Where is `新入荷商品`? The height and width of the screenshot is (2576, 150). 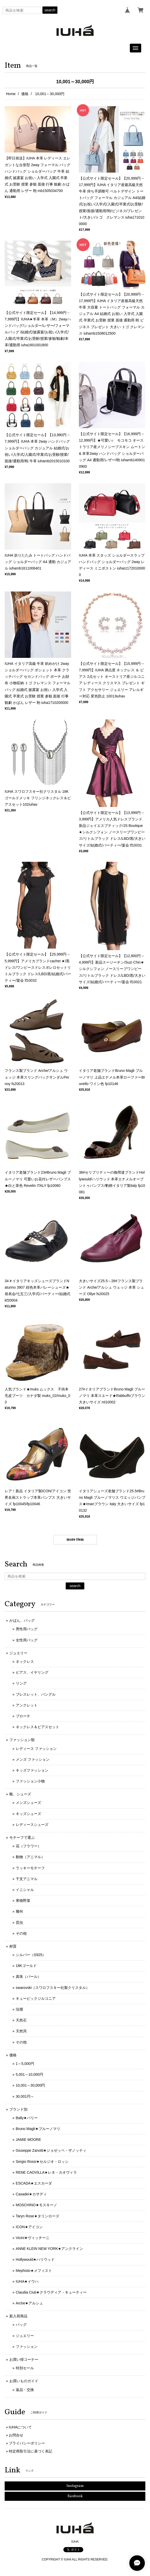 新入荷商品 is located at coordinates (18, 2316).